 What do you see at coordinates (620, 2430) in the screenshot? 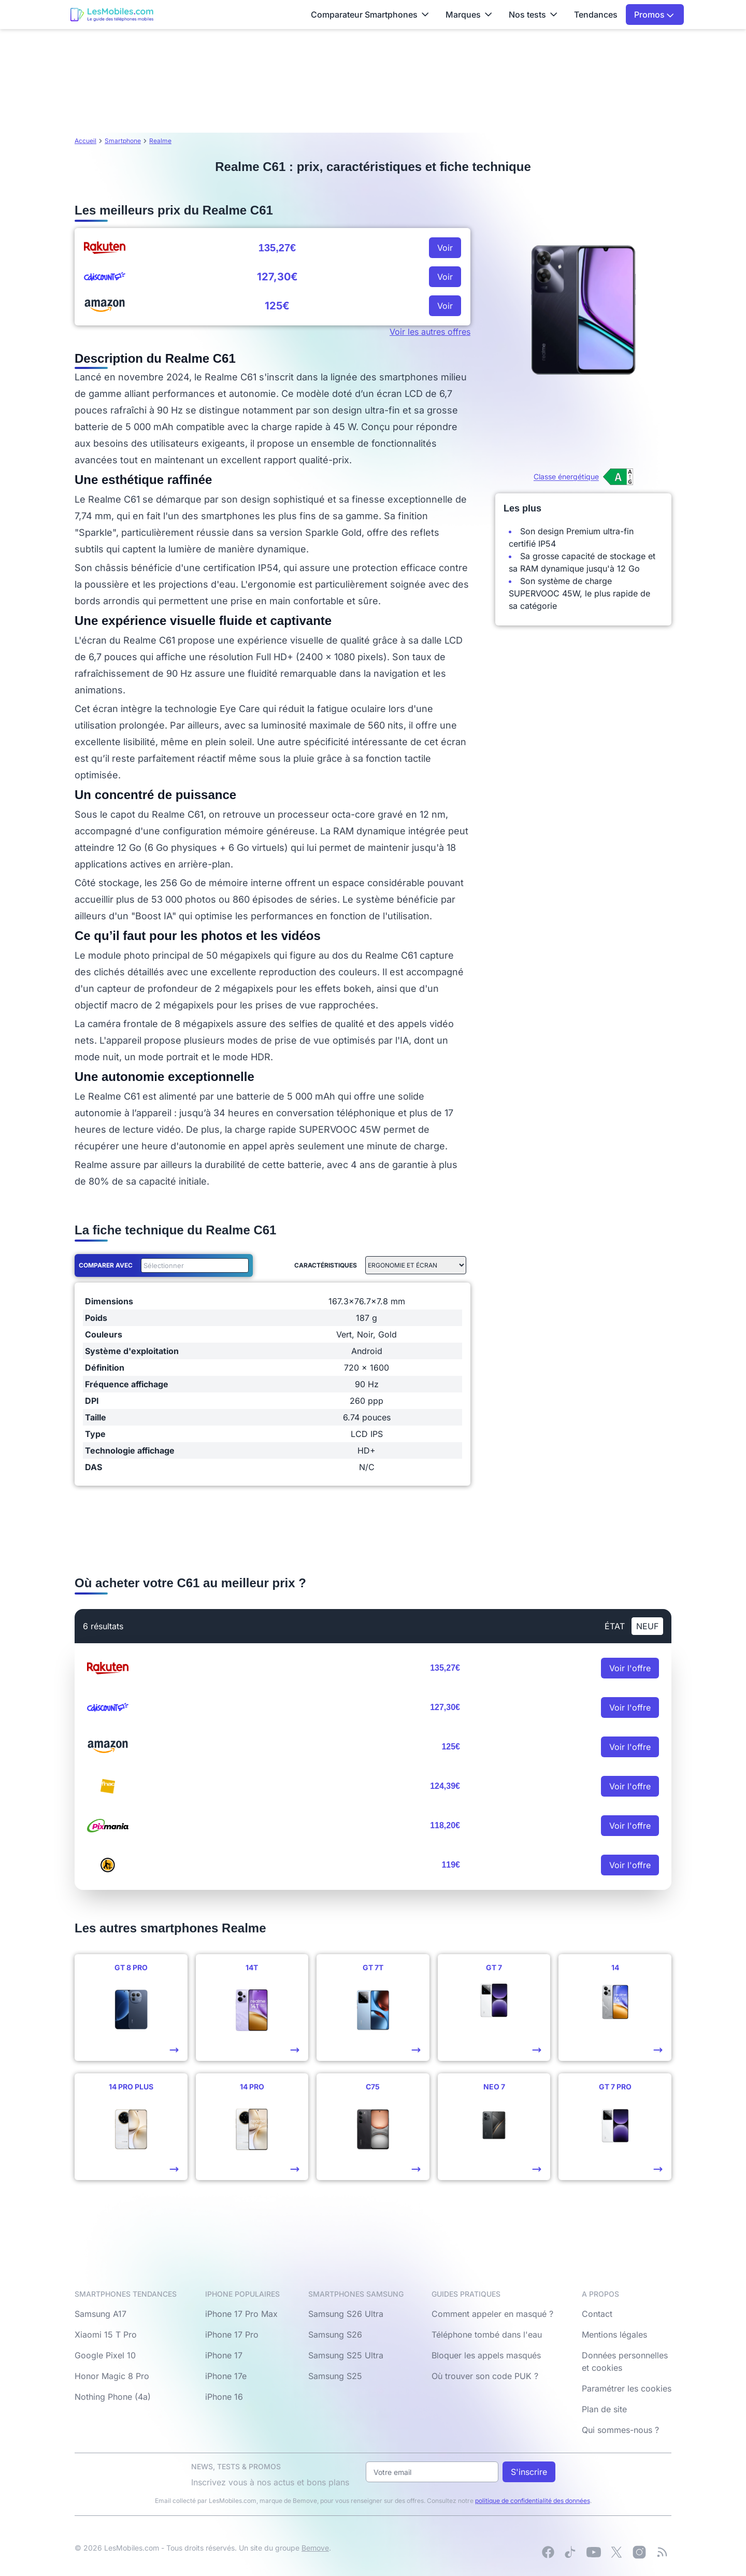
I see `Qui sommes-nous ?` at bounding box center [620, 2430].